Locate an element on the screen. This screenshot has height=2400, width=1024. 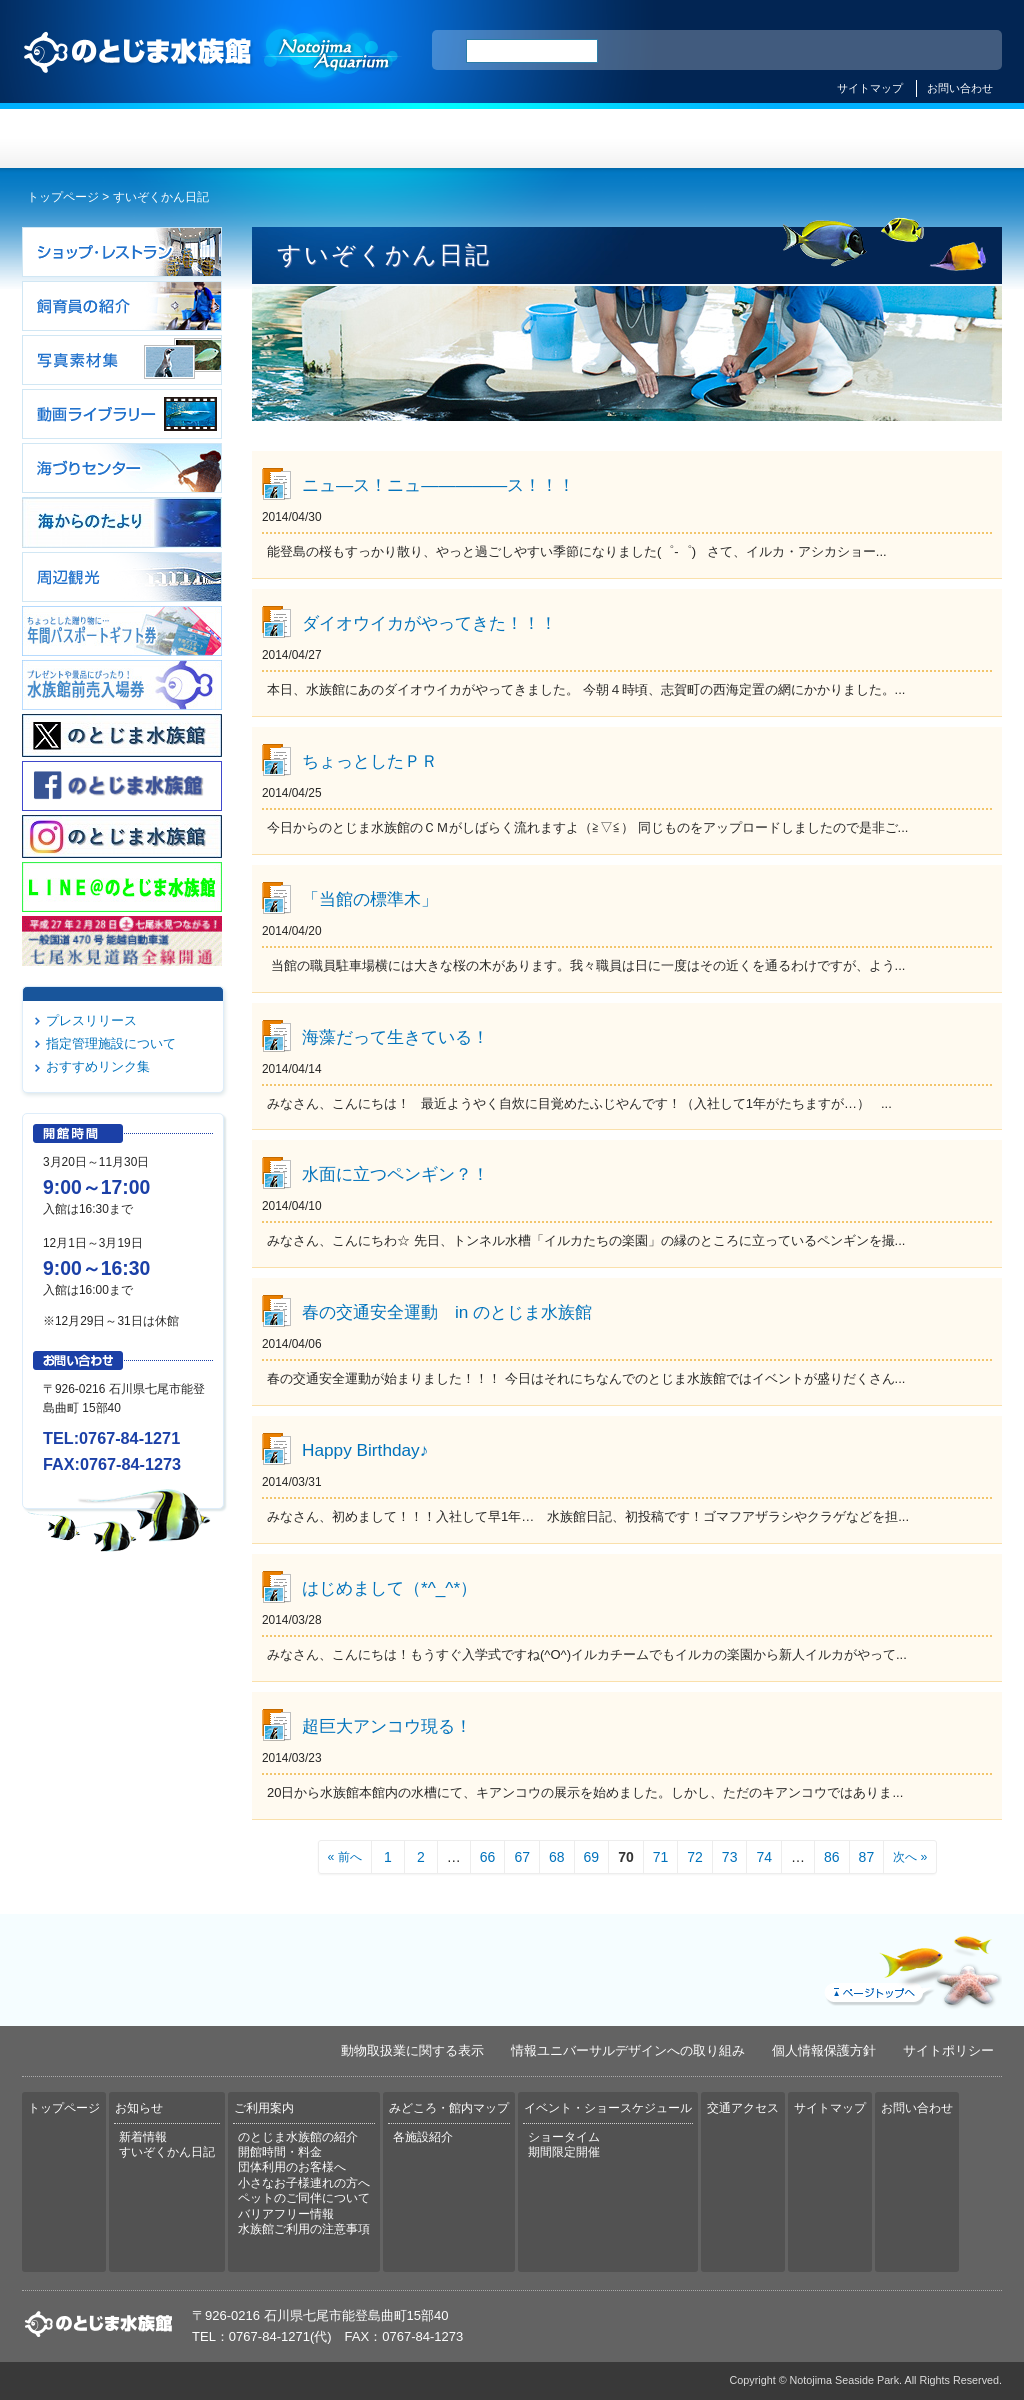
個人情報保護方針 is located at coordinates (824, 2050).